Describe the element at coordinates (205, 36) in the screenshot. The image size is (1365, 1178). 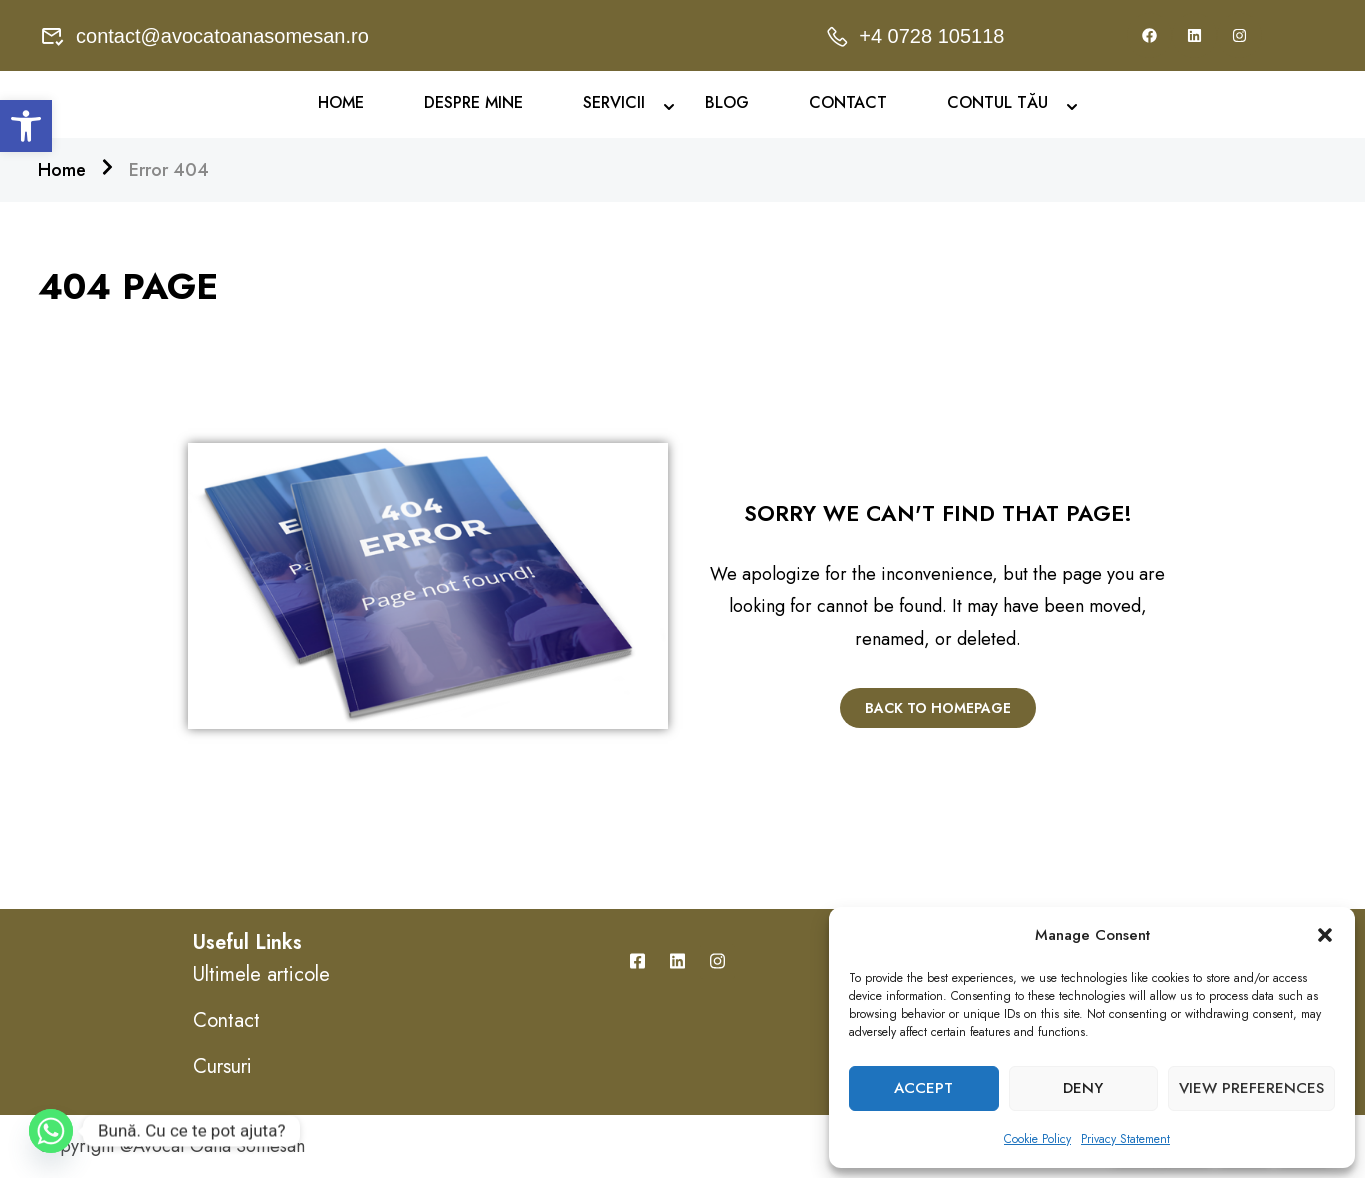
I see `contact@avocatoanasomesan.ro` at that location.